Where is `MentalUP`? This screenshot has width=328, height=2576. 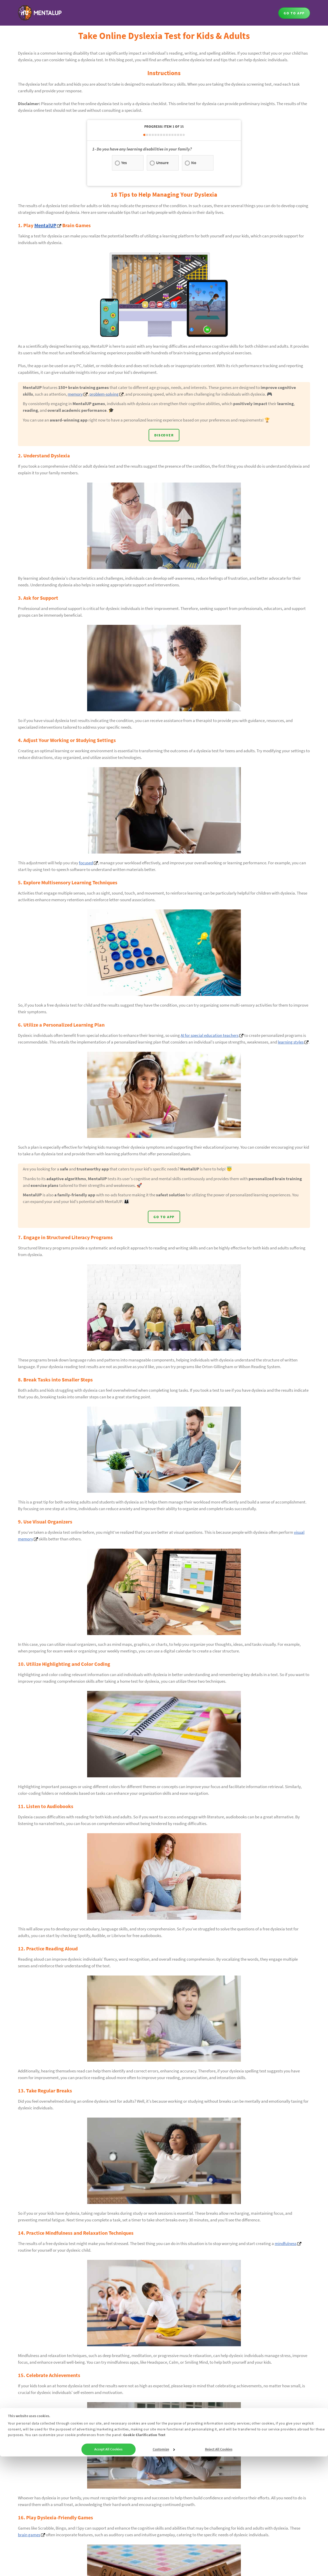 MentalUP is located at coordinates (45, 225).